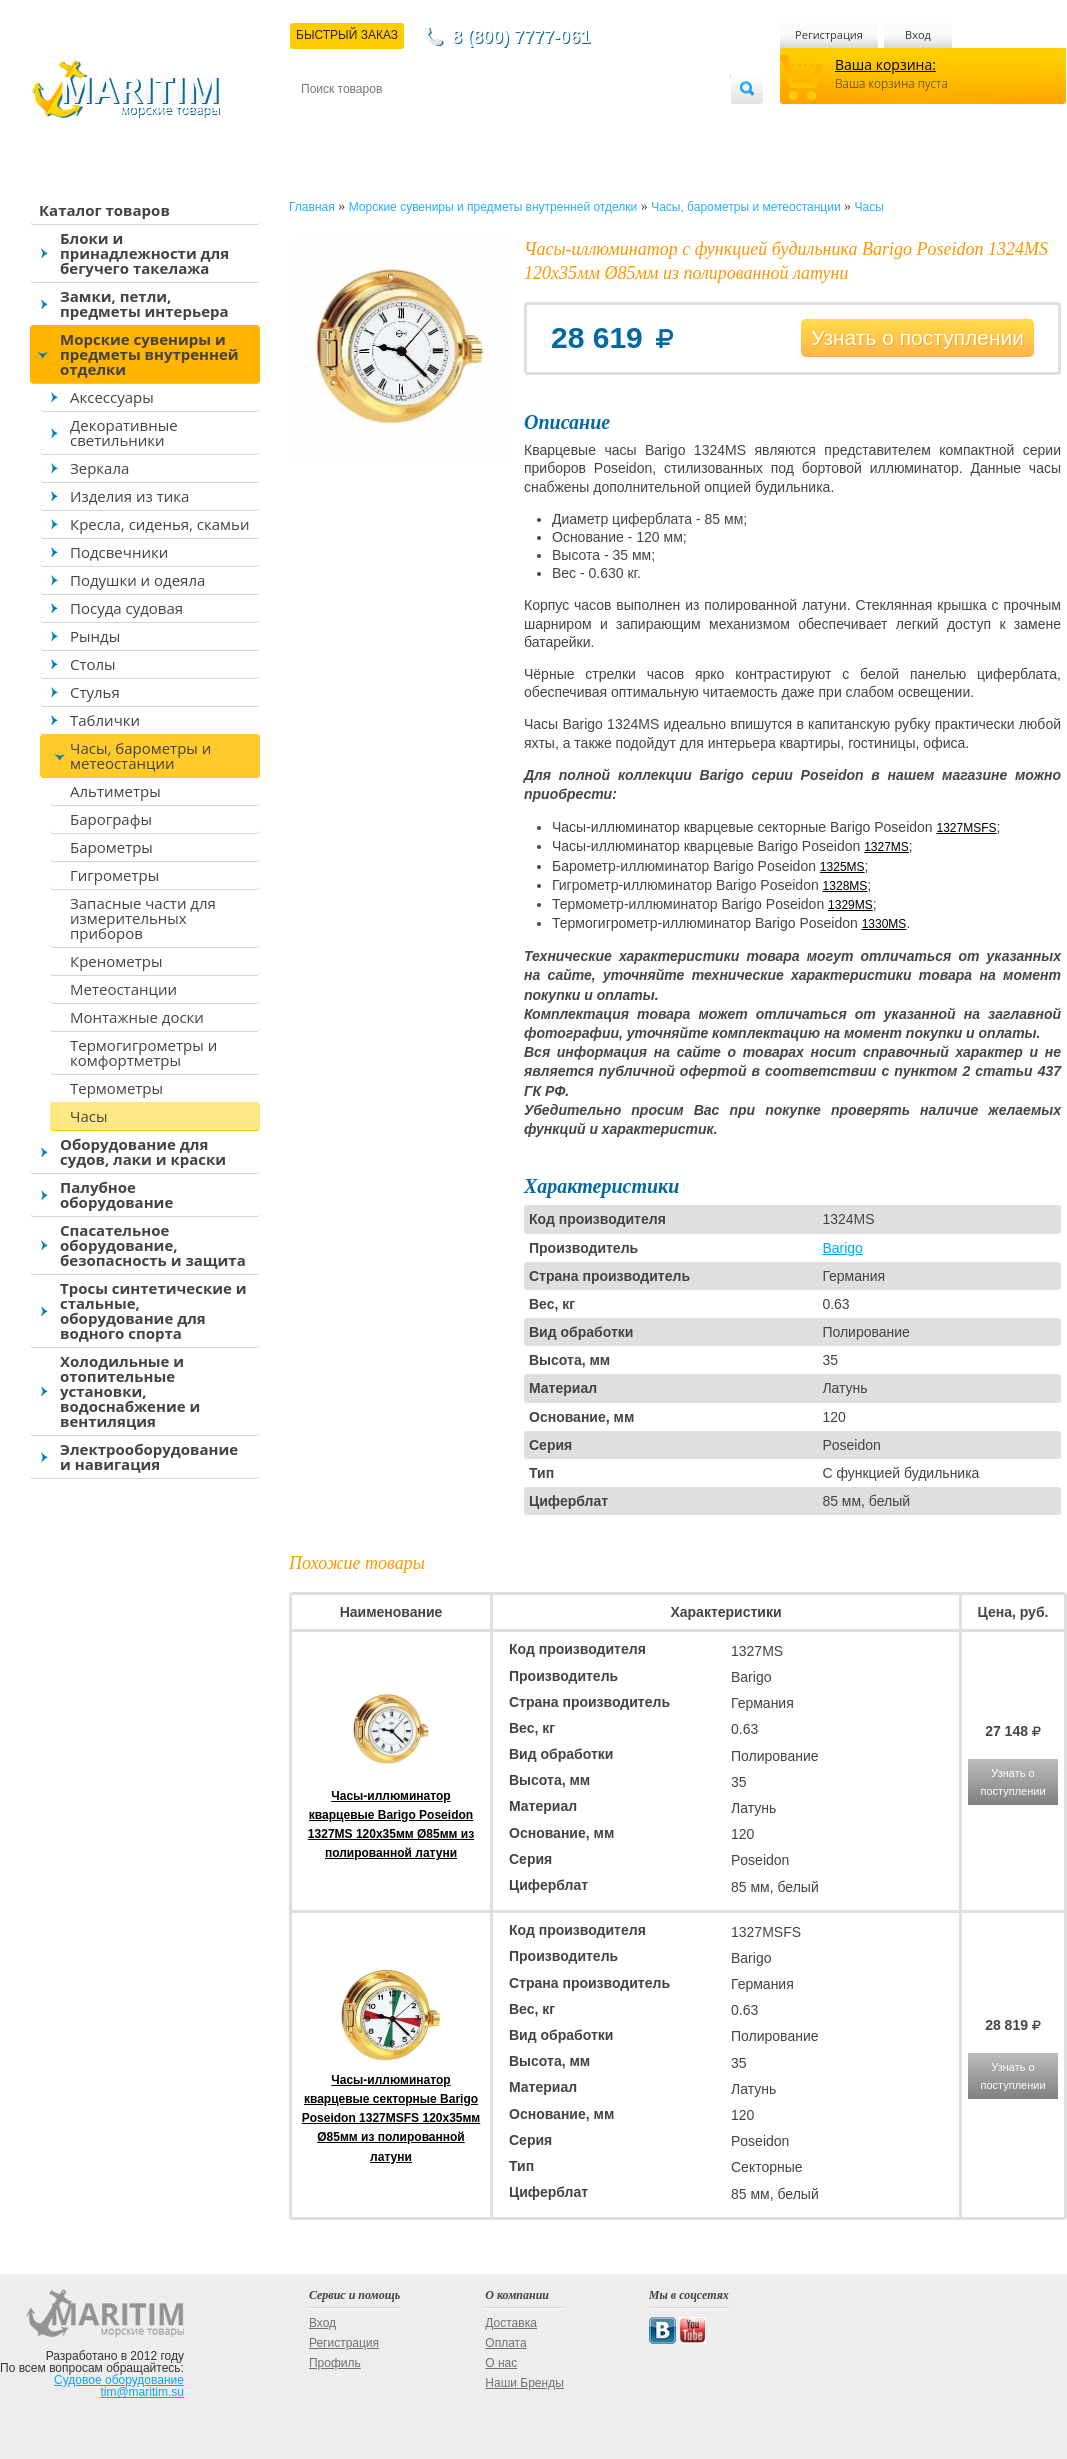 Image resolution: width=1067 pixels, height=2459 pixels. I want to click on Электрооборудование и навигация, so click(149, 1456).